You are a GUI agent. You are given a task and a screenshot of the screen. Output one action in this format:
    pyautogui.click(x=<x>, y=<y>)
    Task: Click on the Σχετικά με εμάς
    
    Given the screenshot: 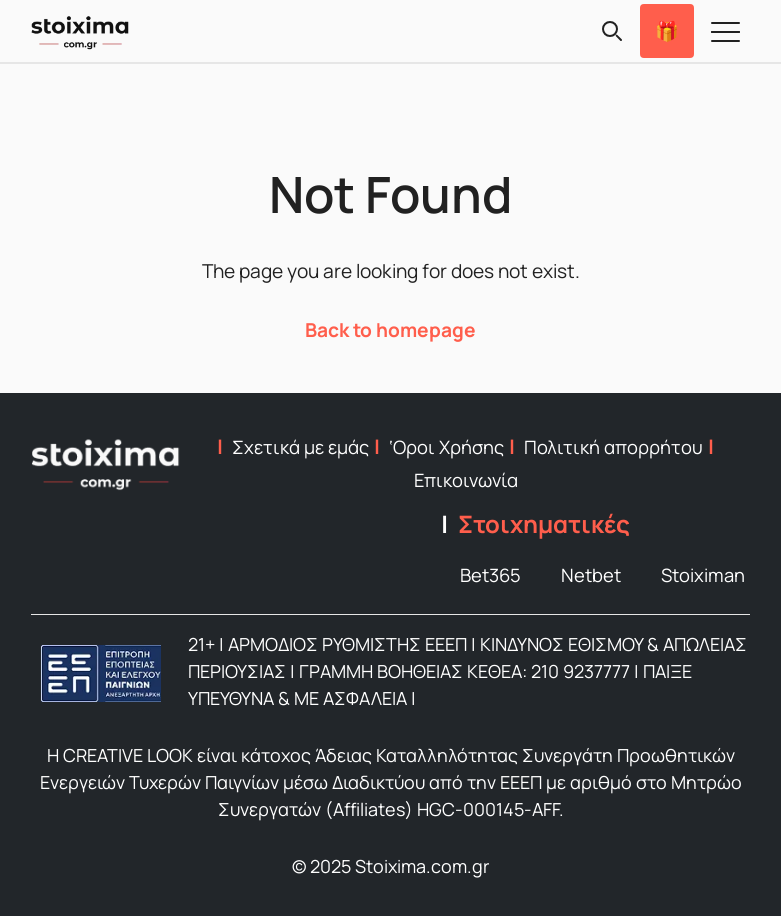 What is the action you would take?
    pyautogui.click(x=300, y=447)
    